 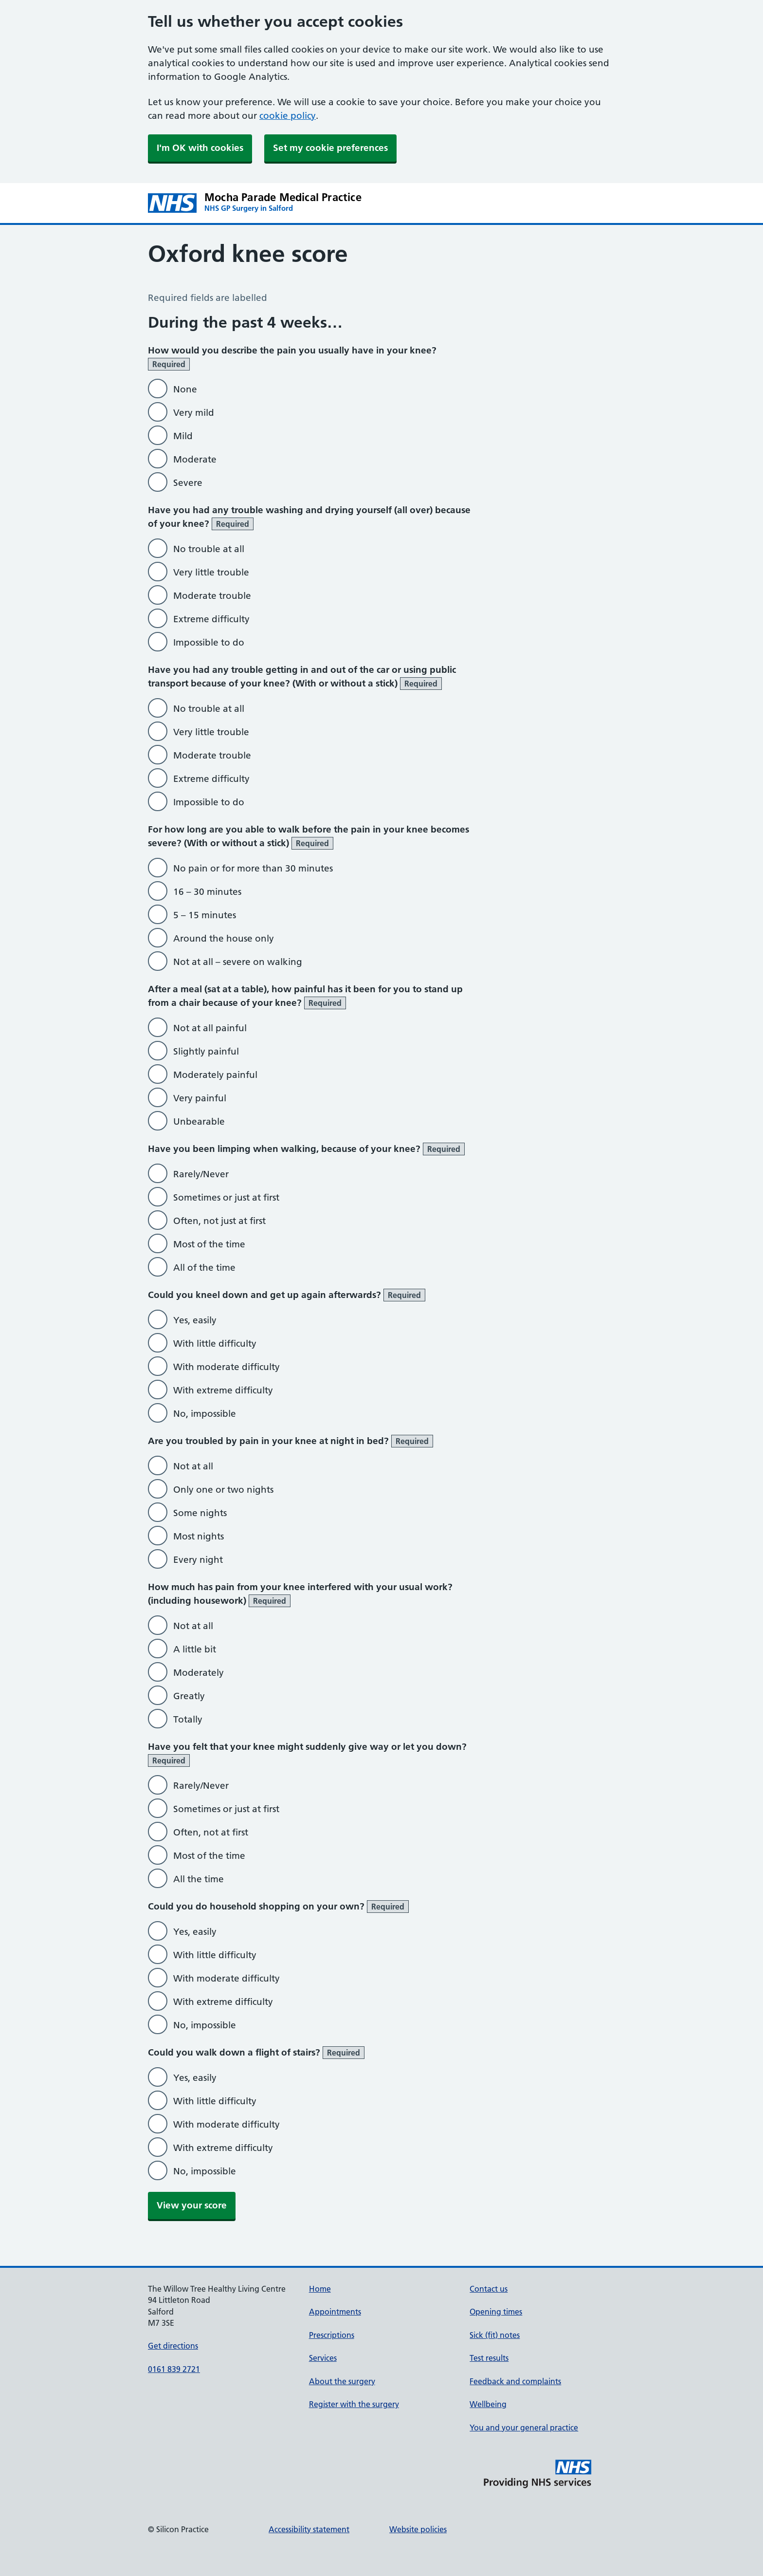 What do you see at coordinates (183, 436) in the screenshot?
I see `Mild` at bounding box center [183, 436].